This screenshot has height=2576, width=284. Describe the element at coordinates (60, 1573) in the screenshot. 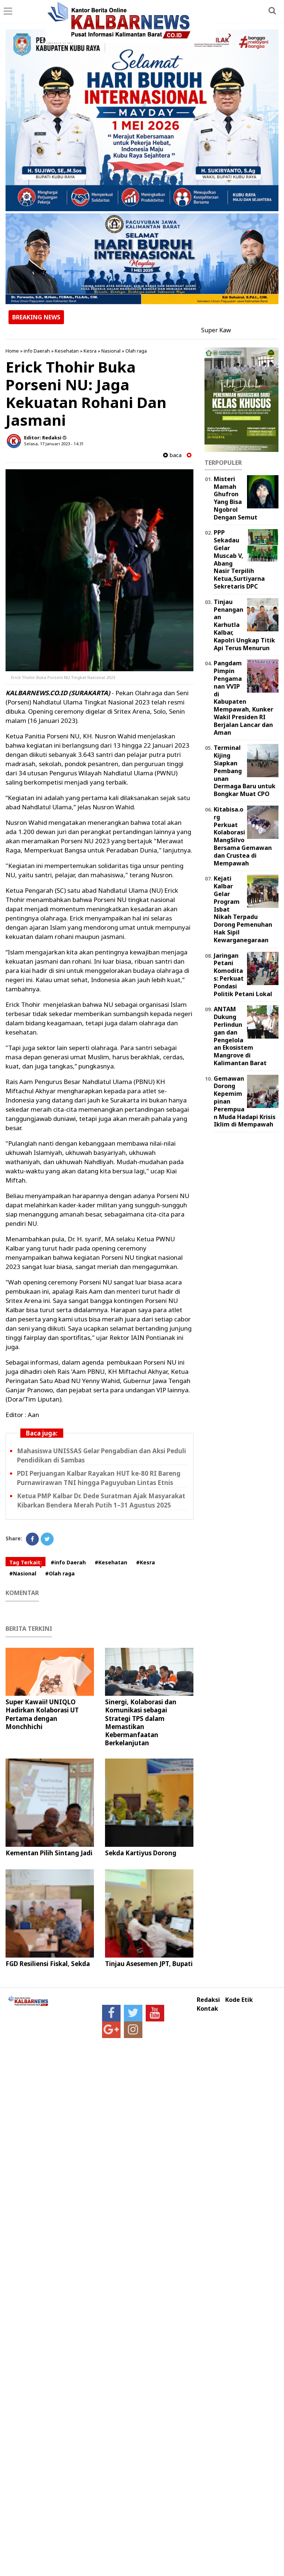

I see `#Olah raga` at that location.